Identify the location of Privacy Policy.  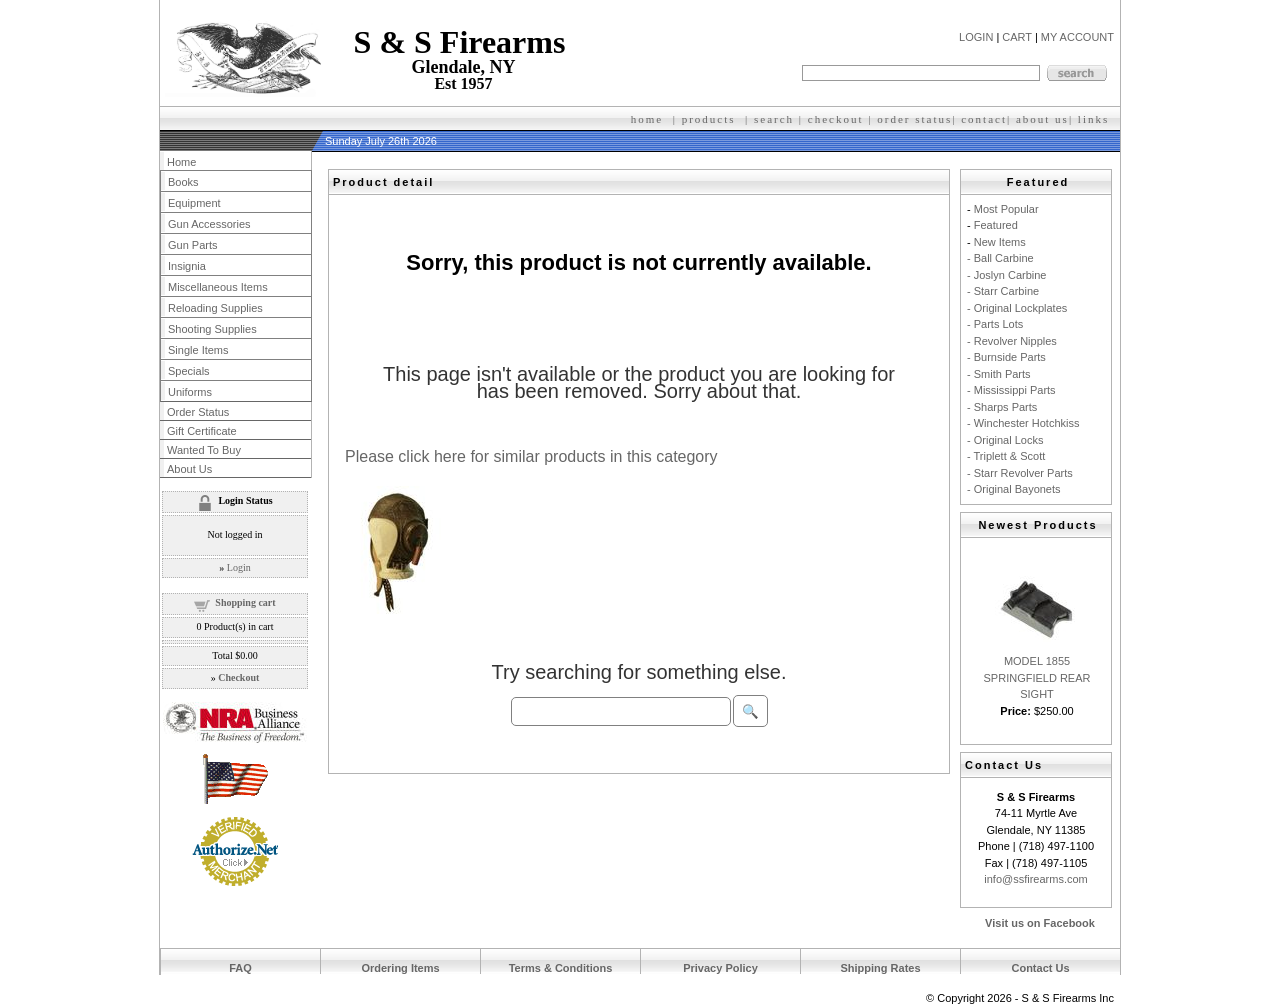
(720, 968).